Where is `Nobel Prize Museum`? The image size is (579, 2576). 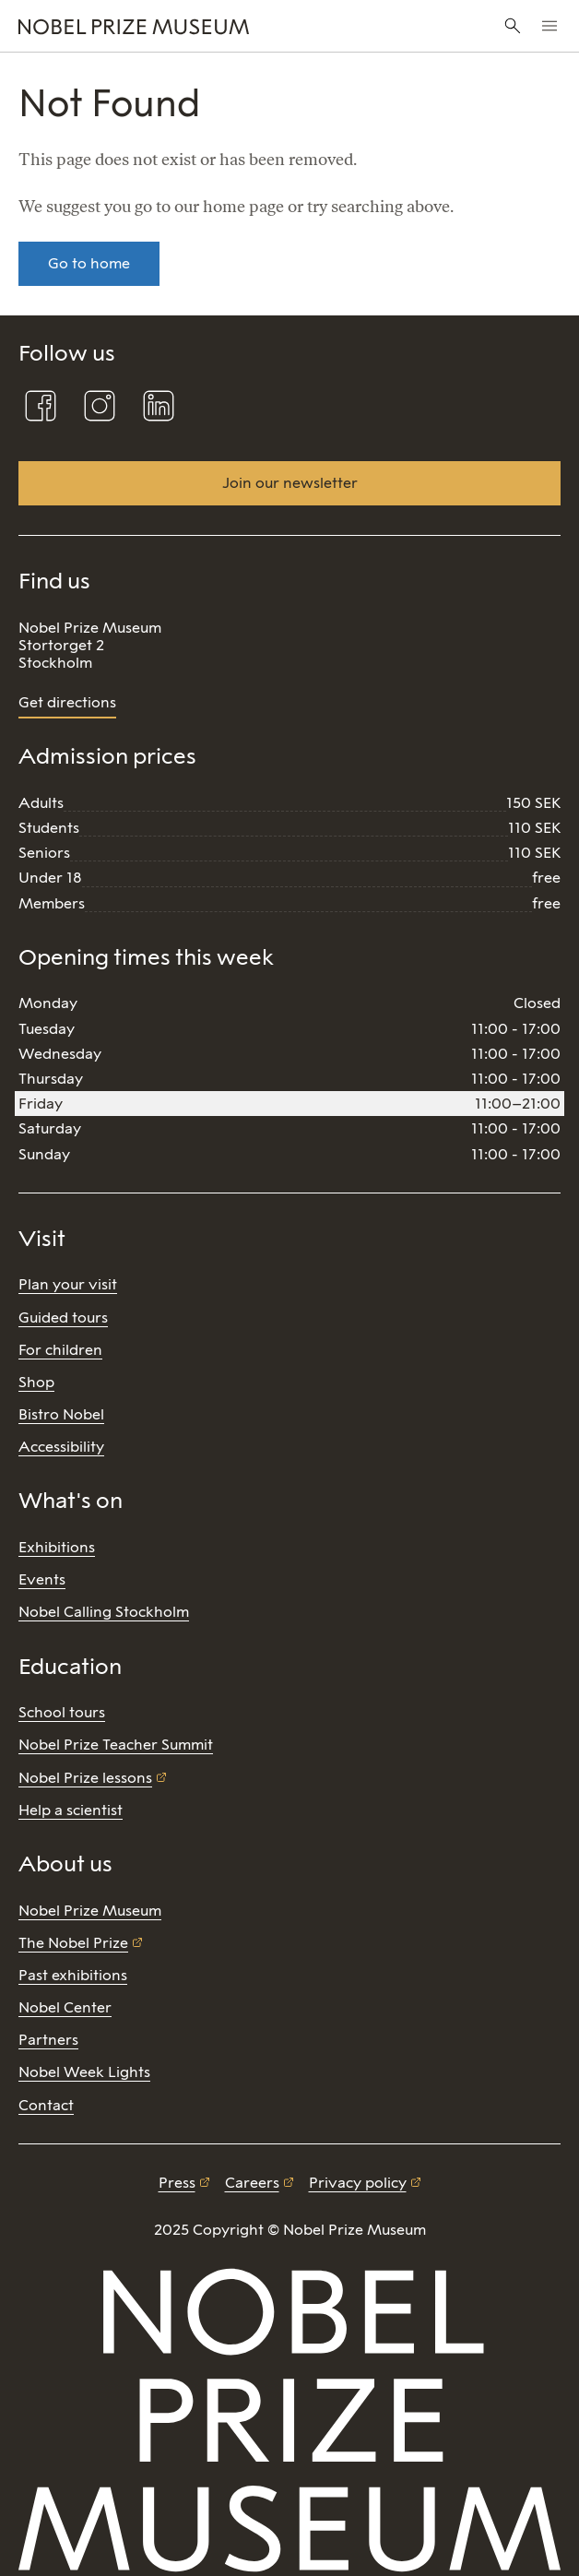
Nobel Prize Museum is located at coordinates (89, 1910).